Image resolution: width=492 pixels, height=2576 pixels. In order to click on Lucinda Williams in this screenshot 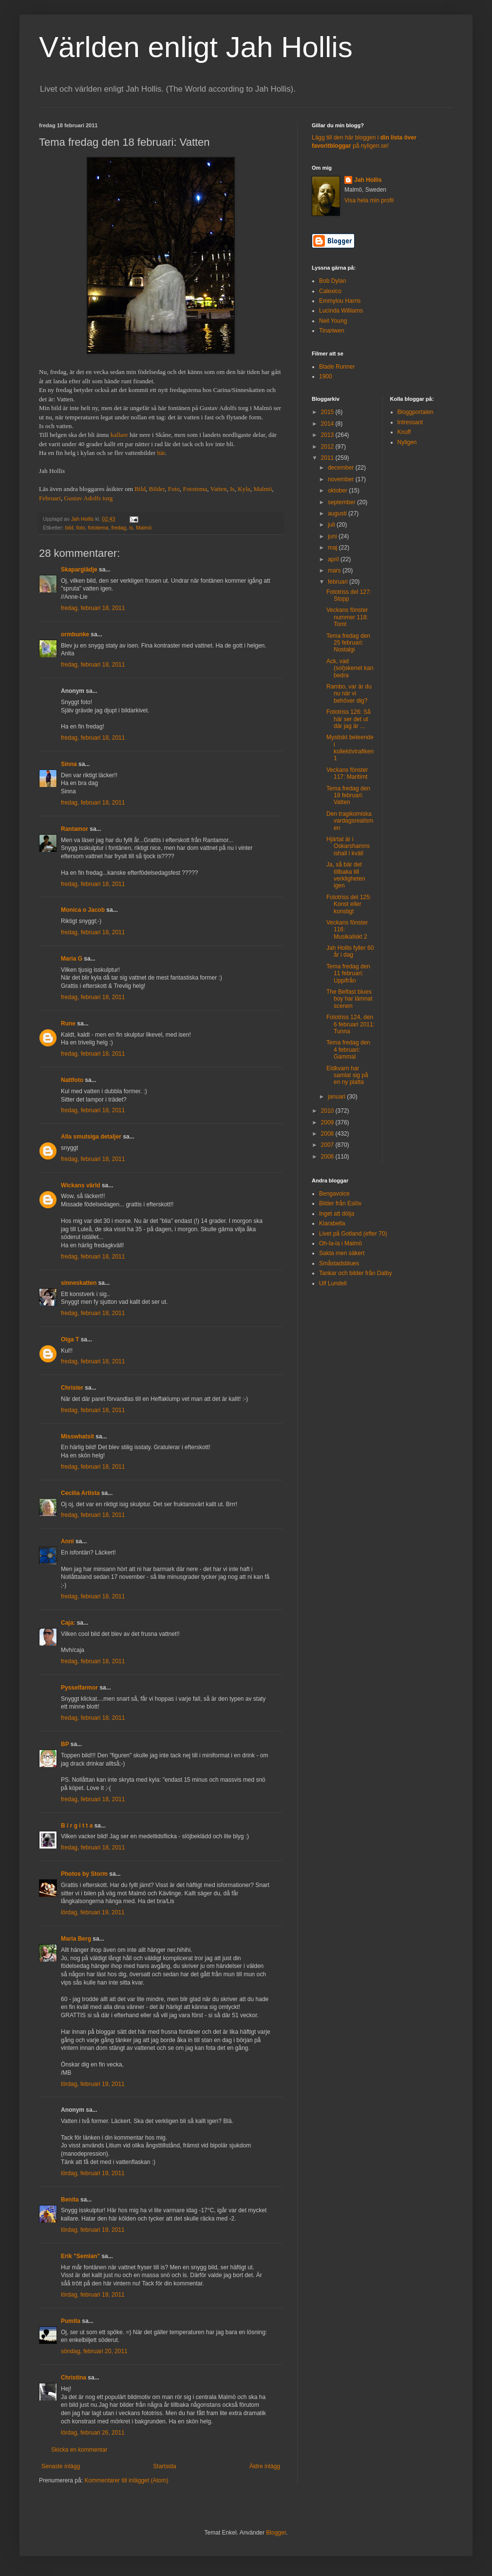, I will do `click(341, 310)`.